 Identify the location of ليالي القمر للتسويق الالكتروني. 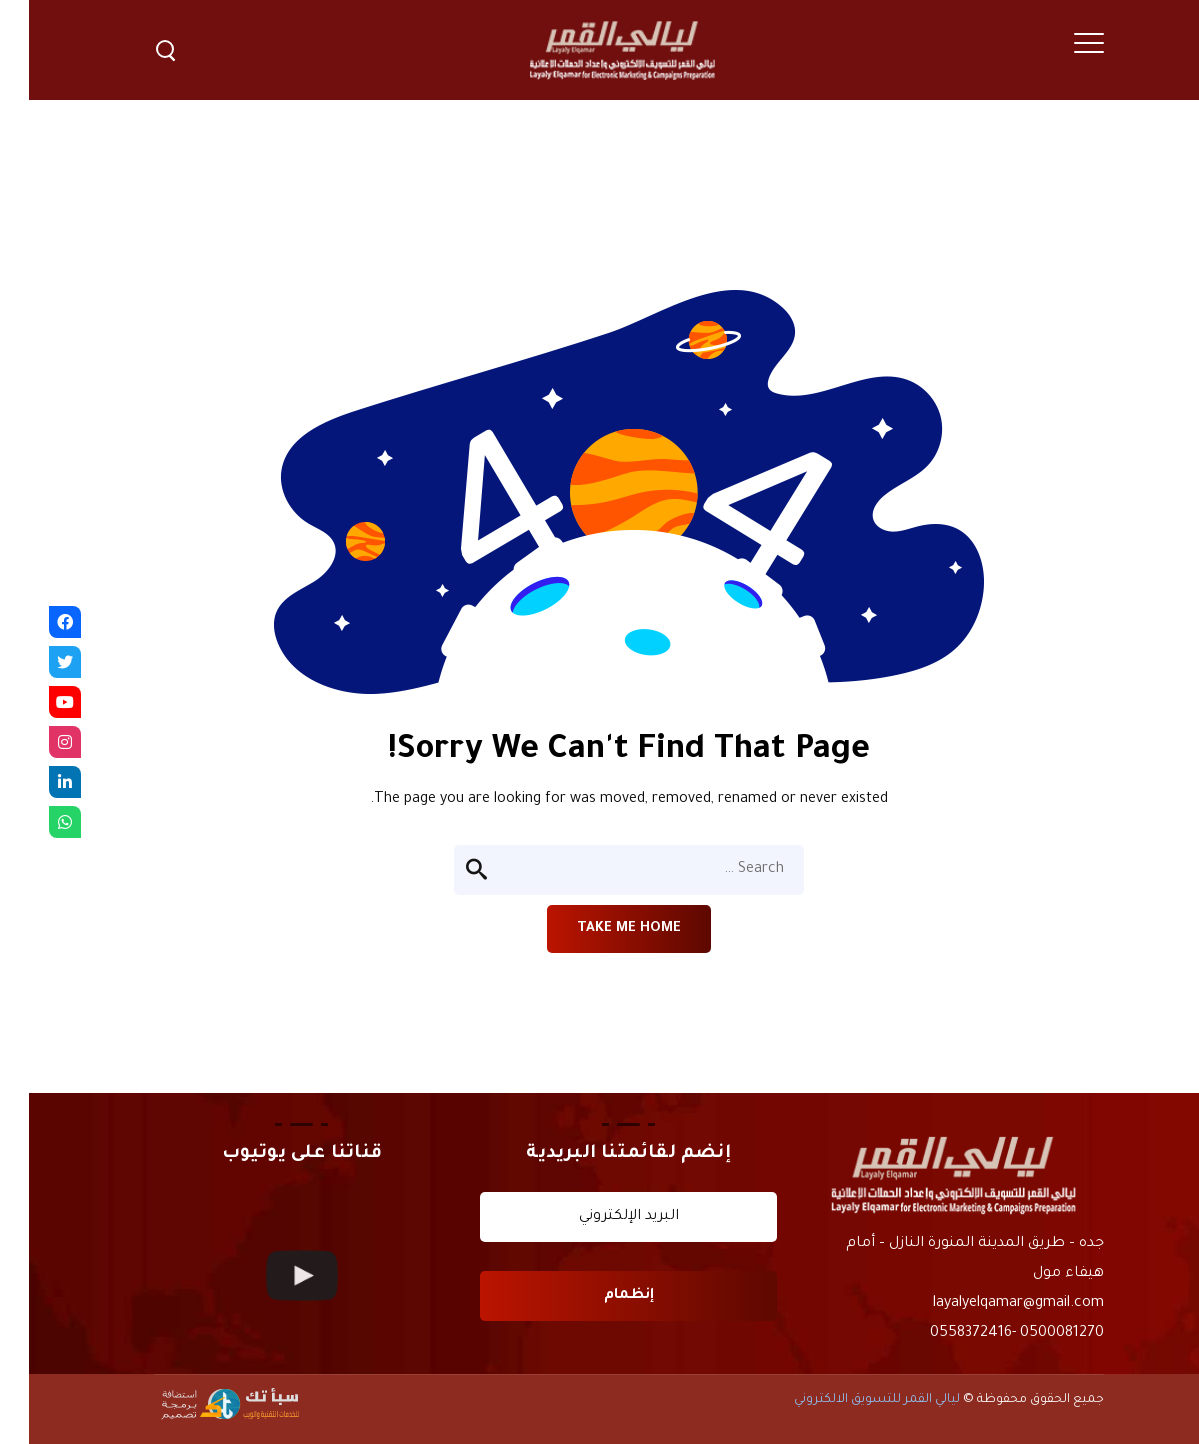
(848, 1400).